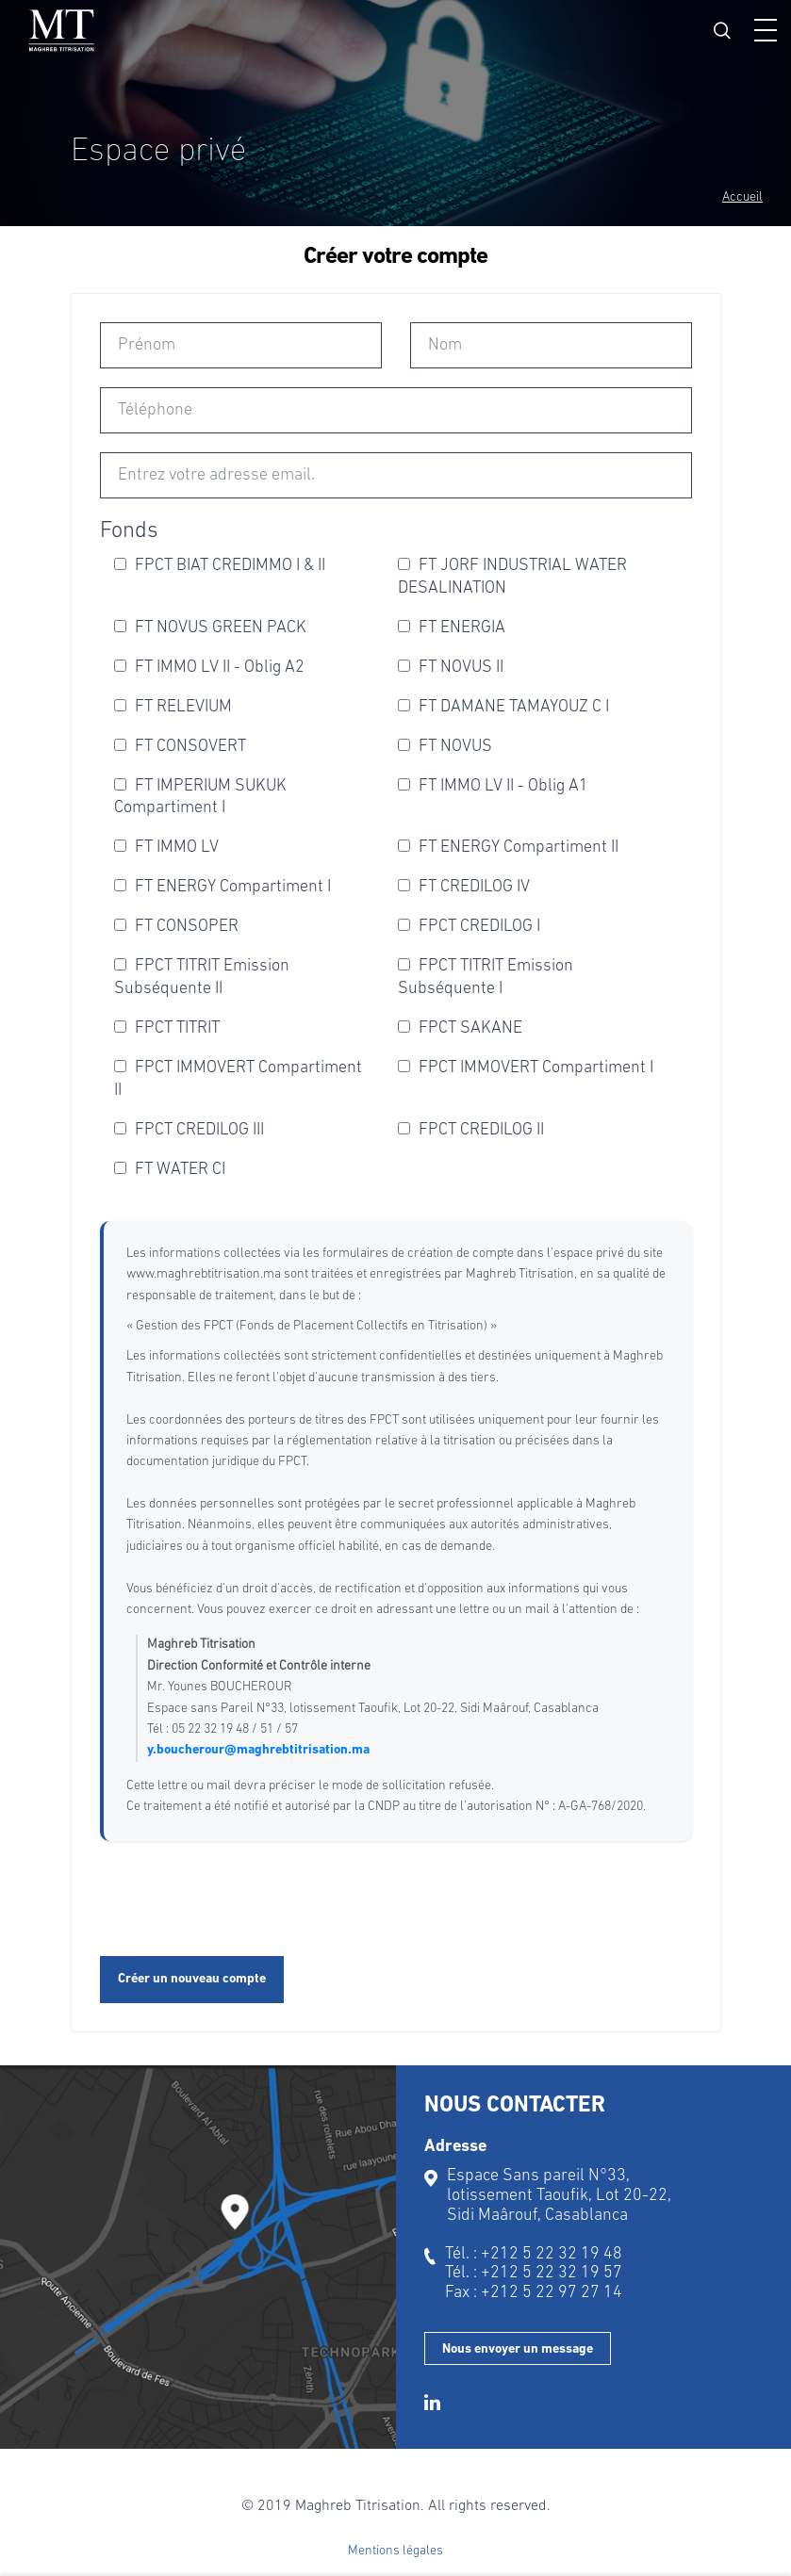 The height and width of the screenshot is (2576, 791). Describe the element at coordinates (493, 786) in the screenshot. I see `FT IMMO LV II - Oblig A1` at that location.